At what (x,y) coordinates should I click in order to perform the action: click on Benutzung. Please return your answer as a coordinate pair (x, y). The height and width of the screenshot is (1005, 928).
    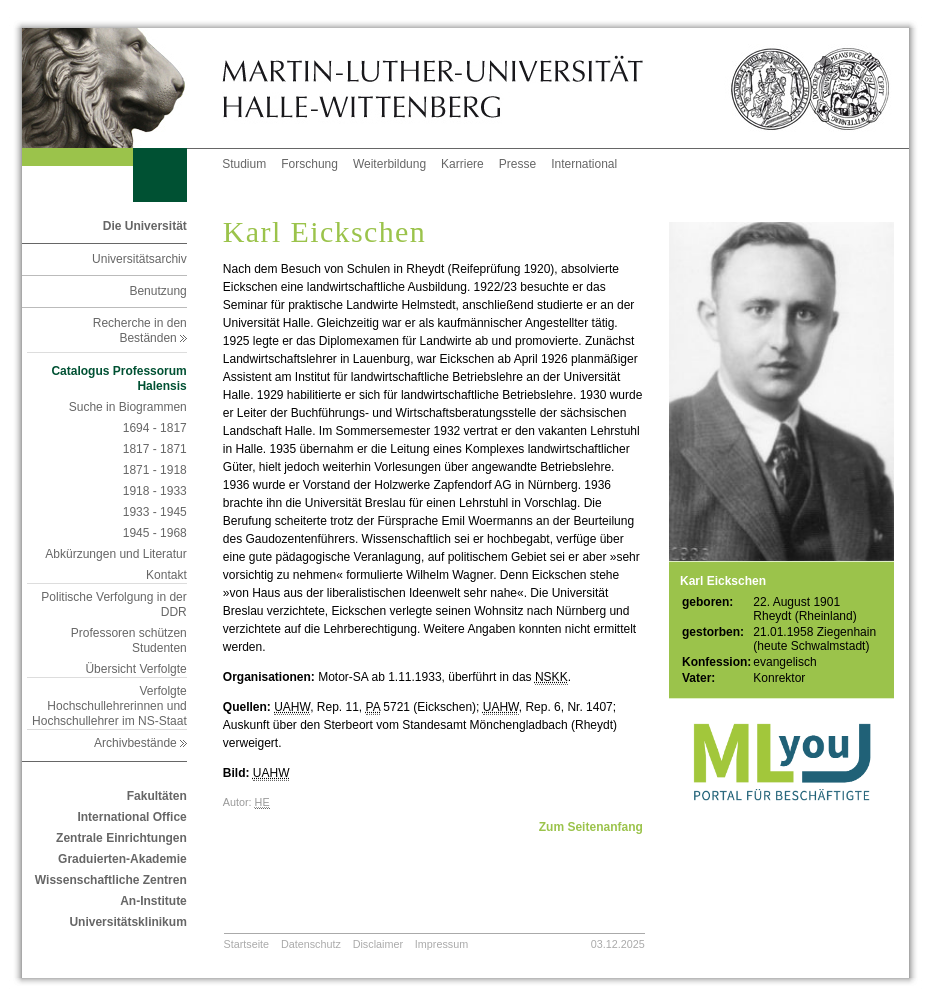
    Looking at the image, I should click on (157, 291).